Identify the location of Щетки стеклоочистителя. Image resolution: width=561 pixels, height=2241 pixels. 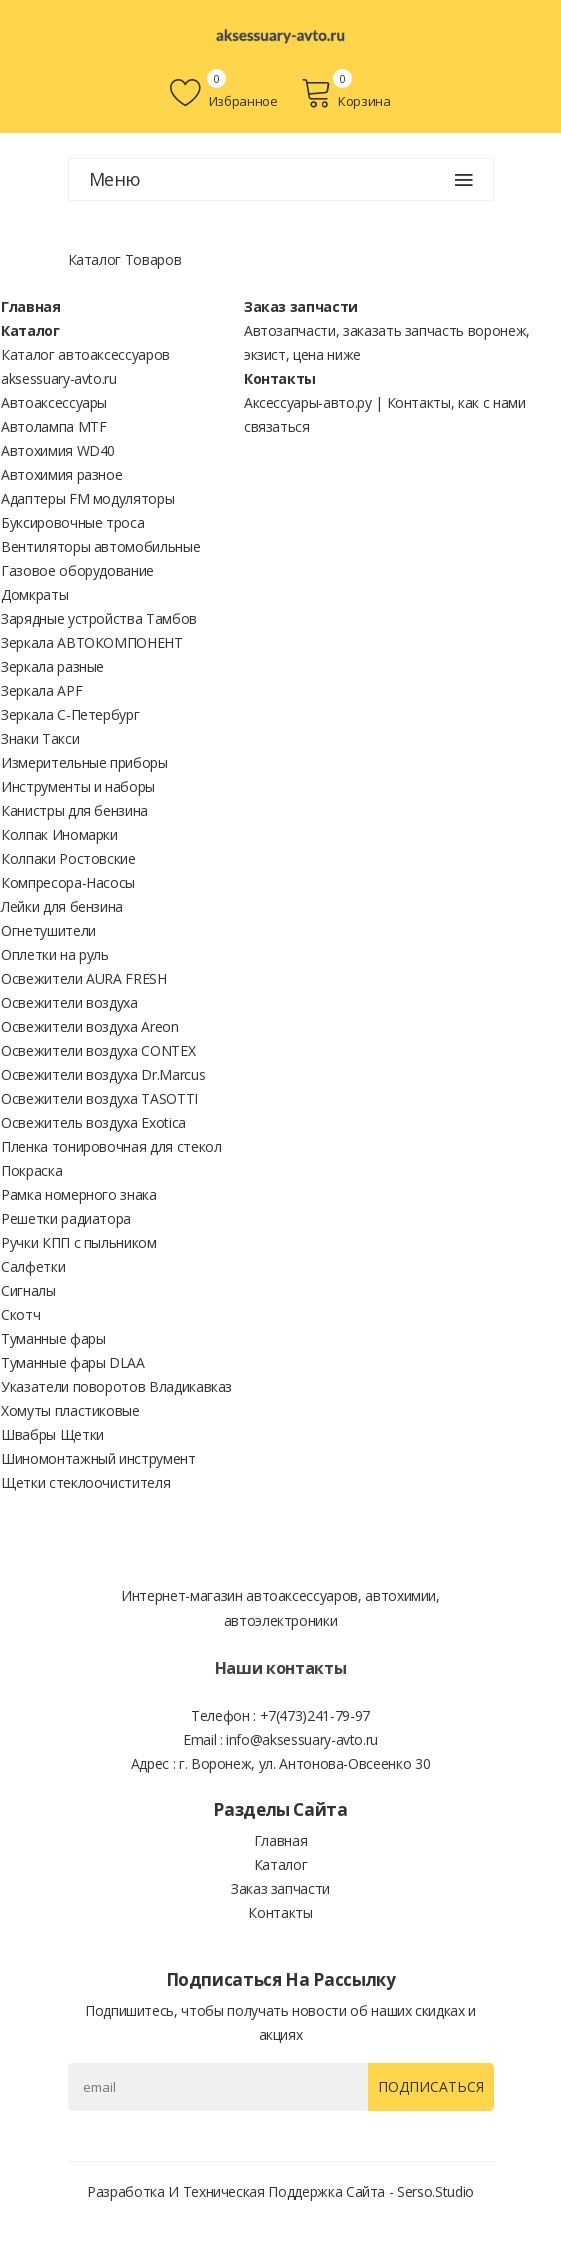
(85, 1482).